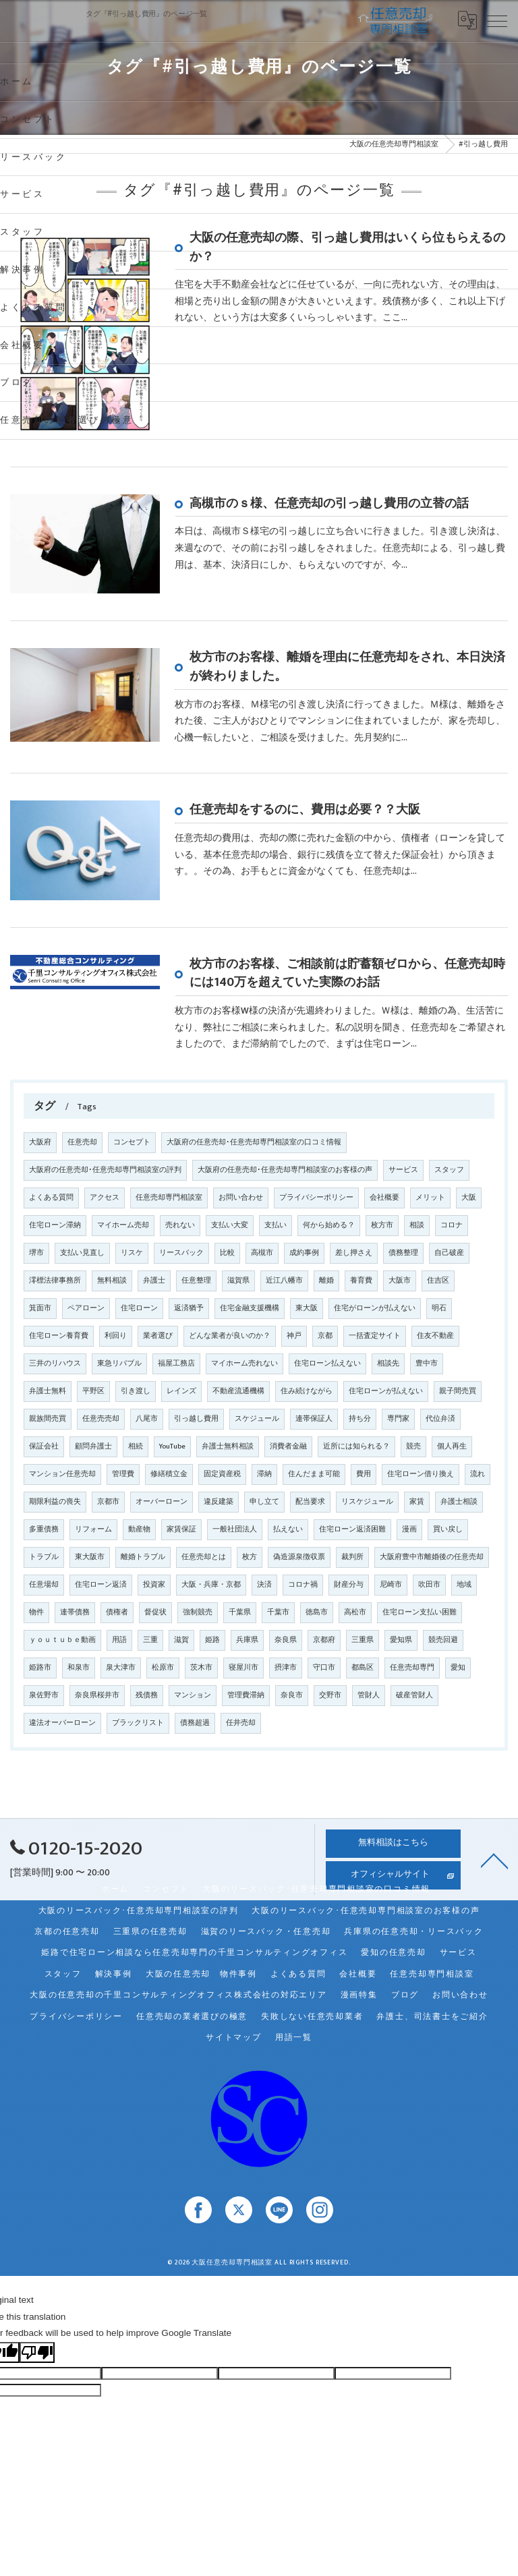 Image resolution: width=518 pixels, height=2576 pixels. I want to click on 養育費, so click(361, 1281).